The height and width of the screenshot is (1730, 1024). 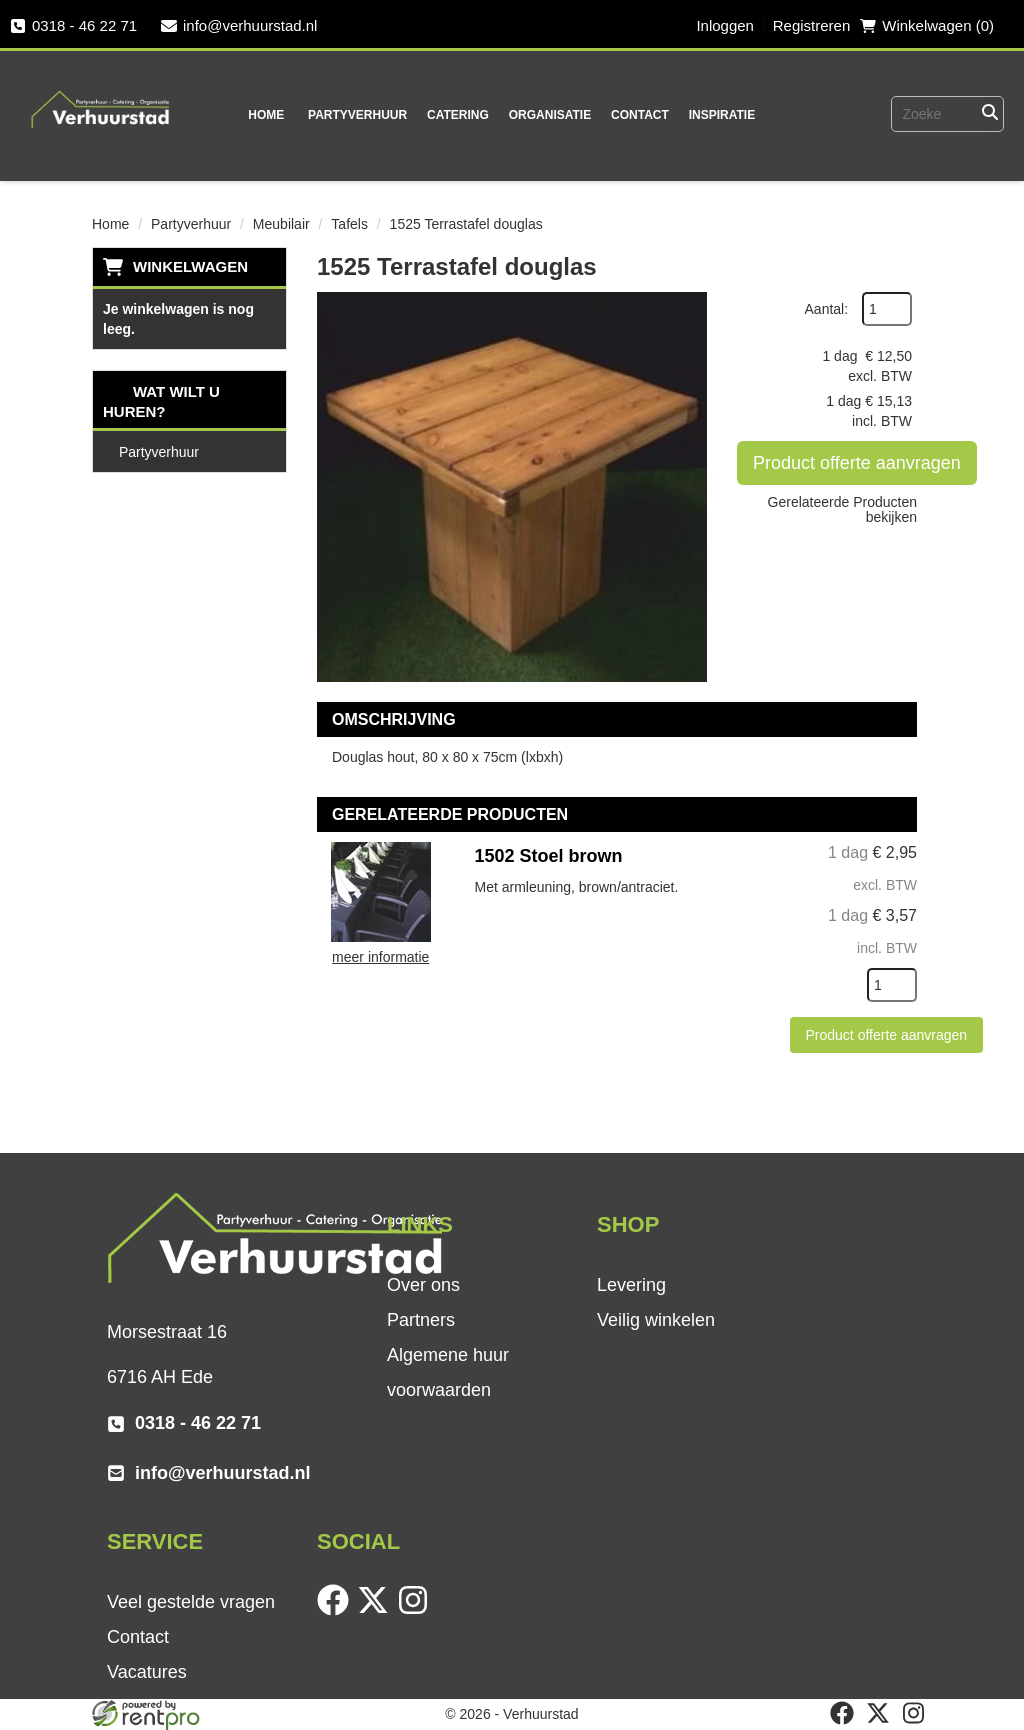 What do you see at coordinates (349, 224) in the screenshot?
I see `Tafels` at bounding box center [349, 224].